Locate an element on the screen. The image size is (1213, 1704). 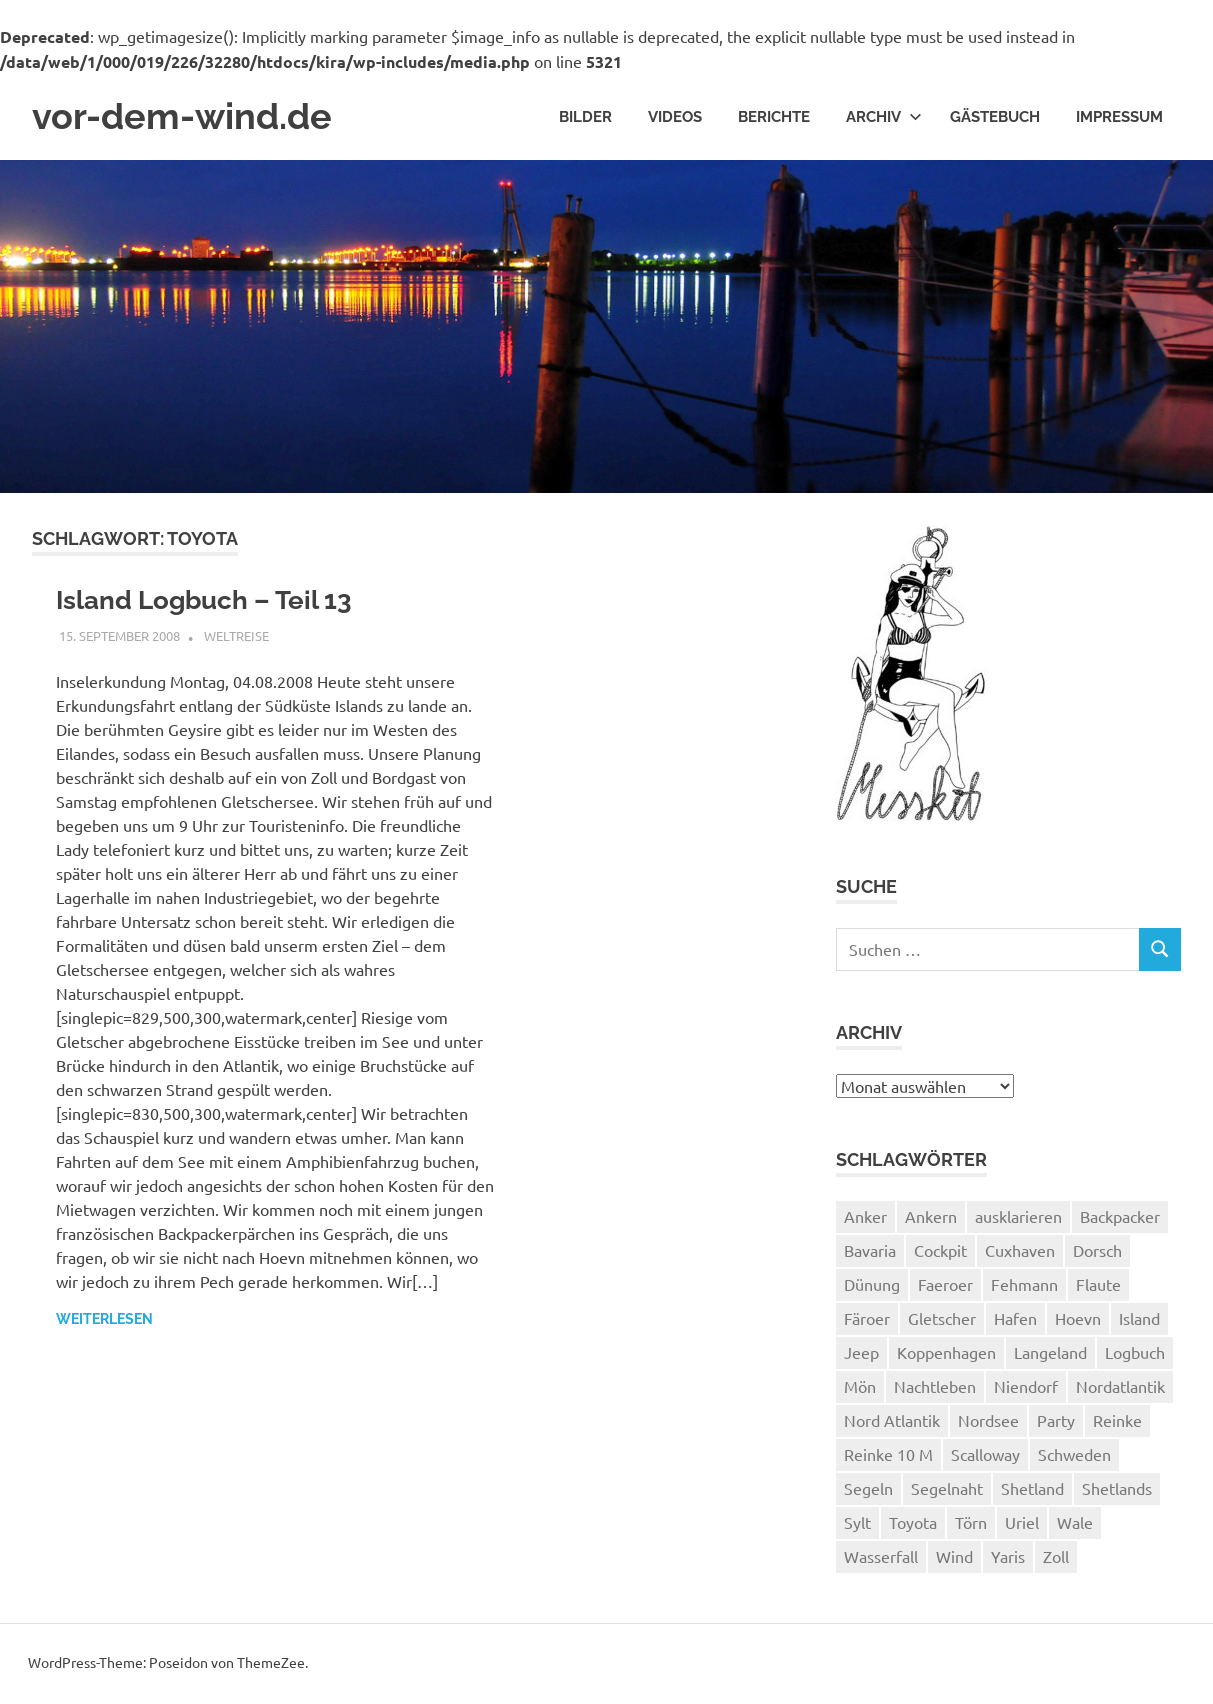
Nachtleben [Nachtleben (1 Eintrag)] is located at coordinates (935, 1389).